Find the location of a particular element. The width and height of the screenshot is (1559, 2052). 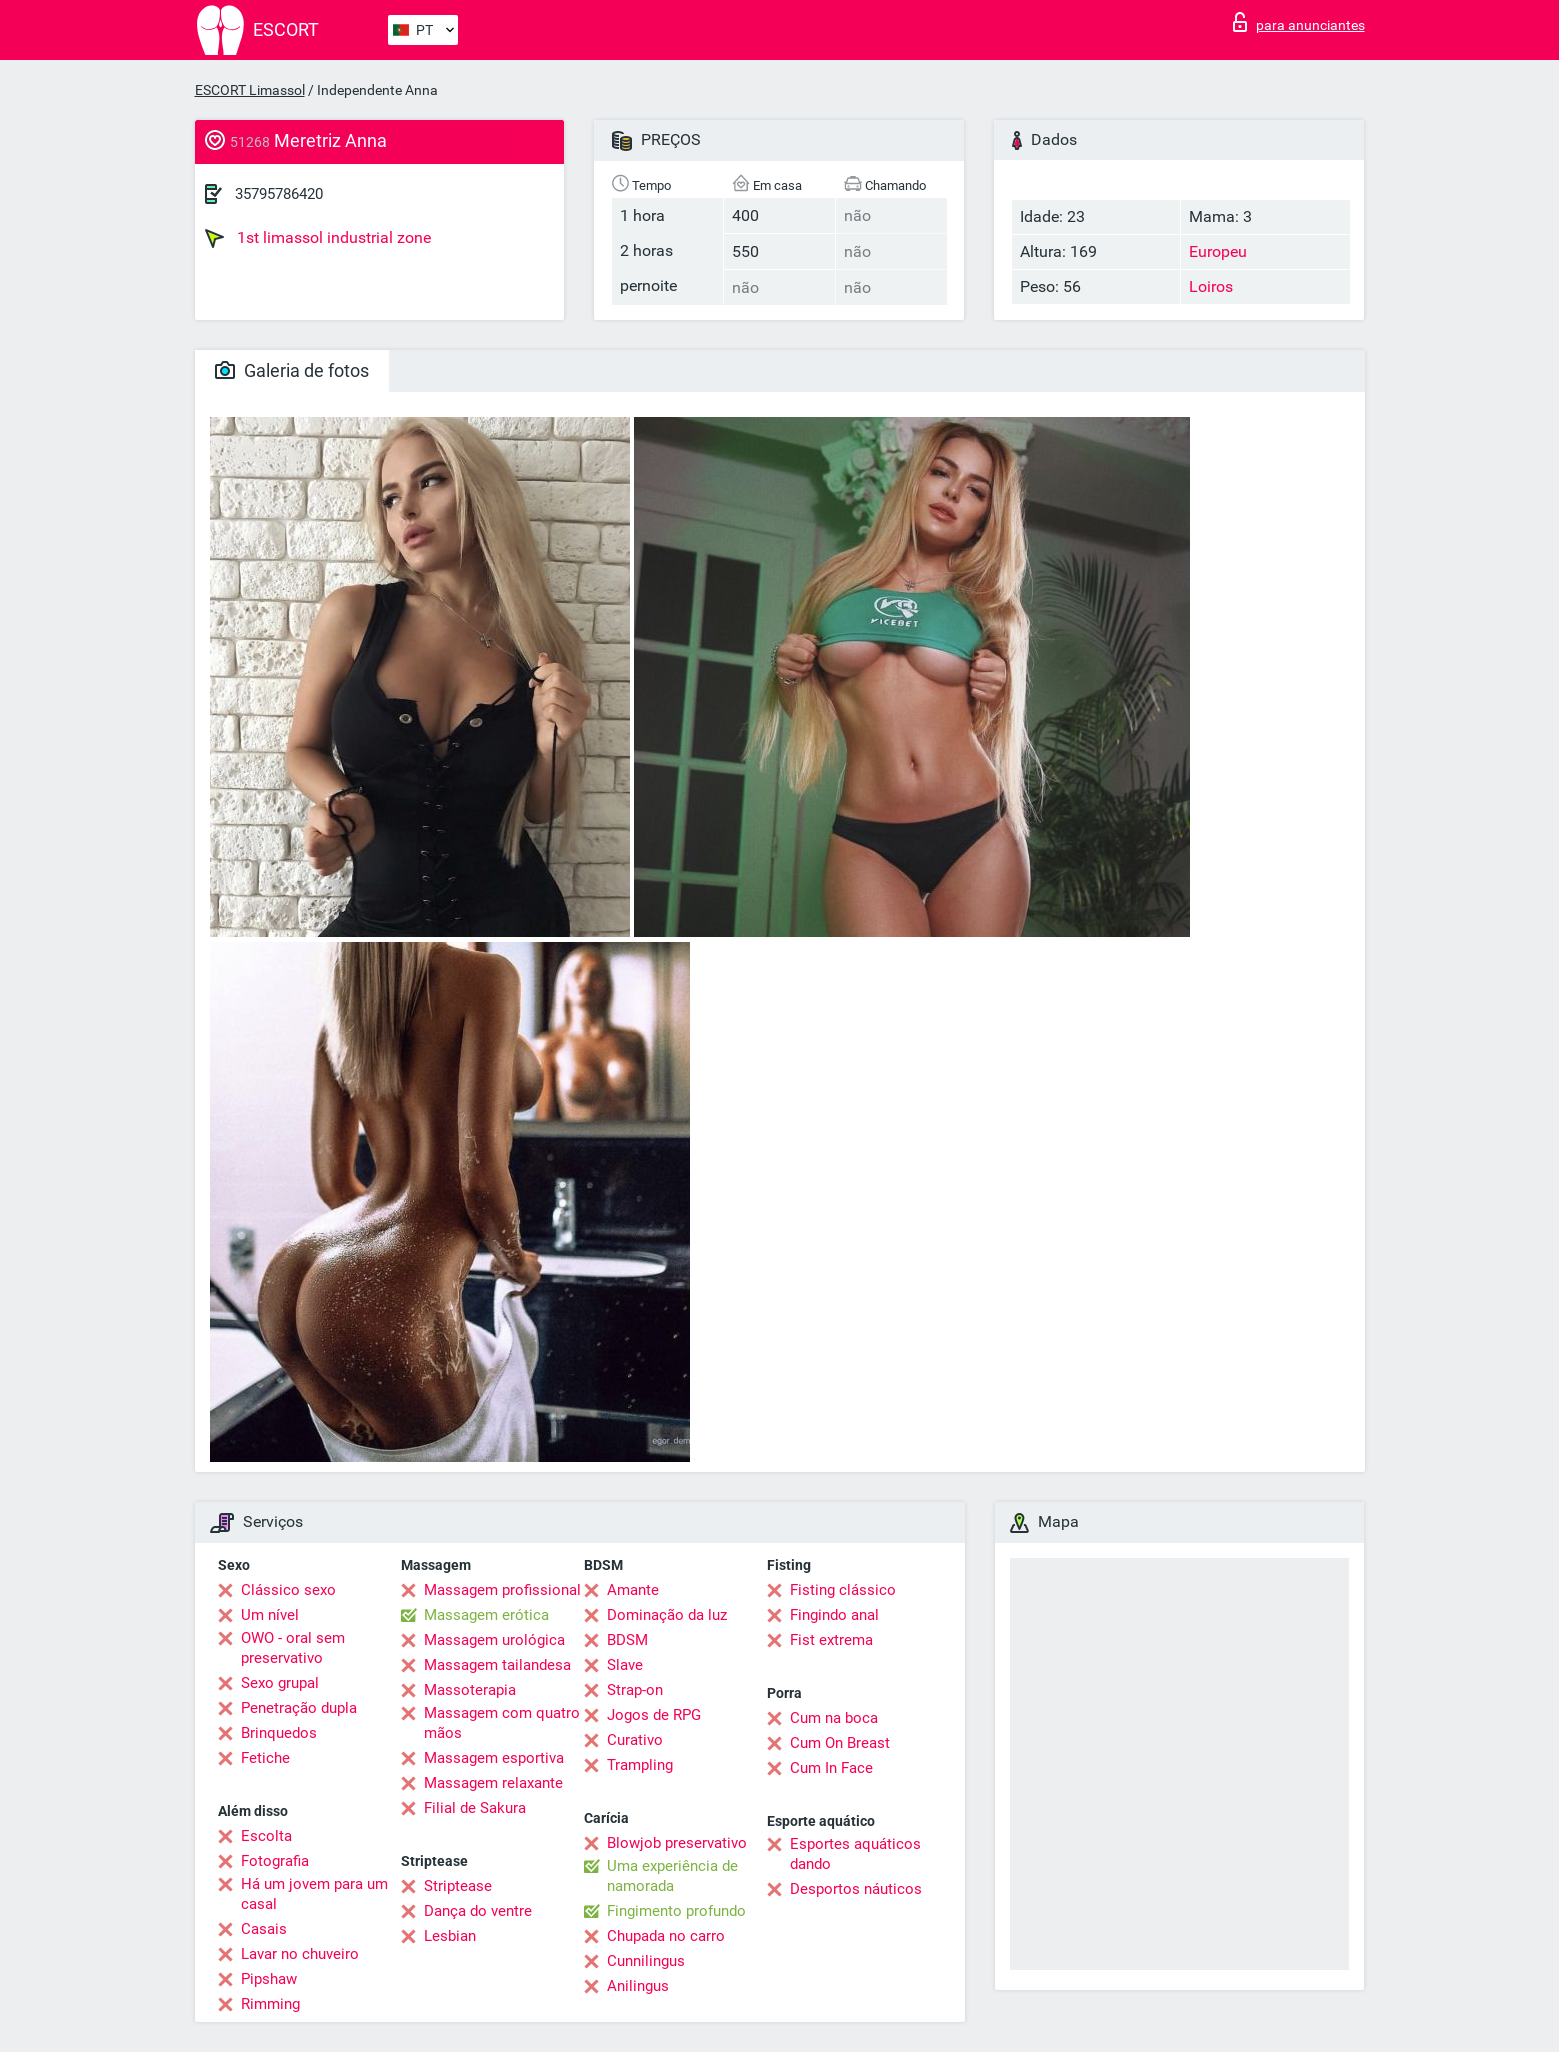

ESCORT Limassol is located at coordinates (250, 90).